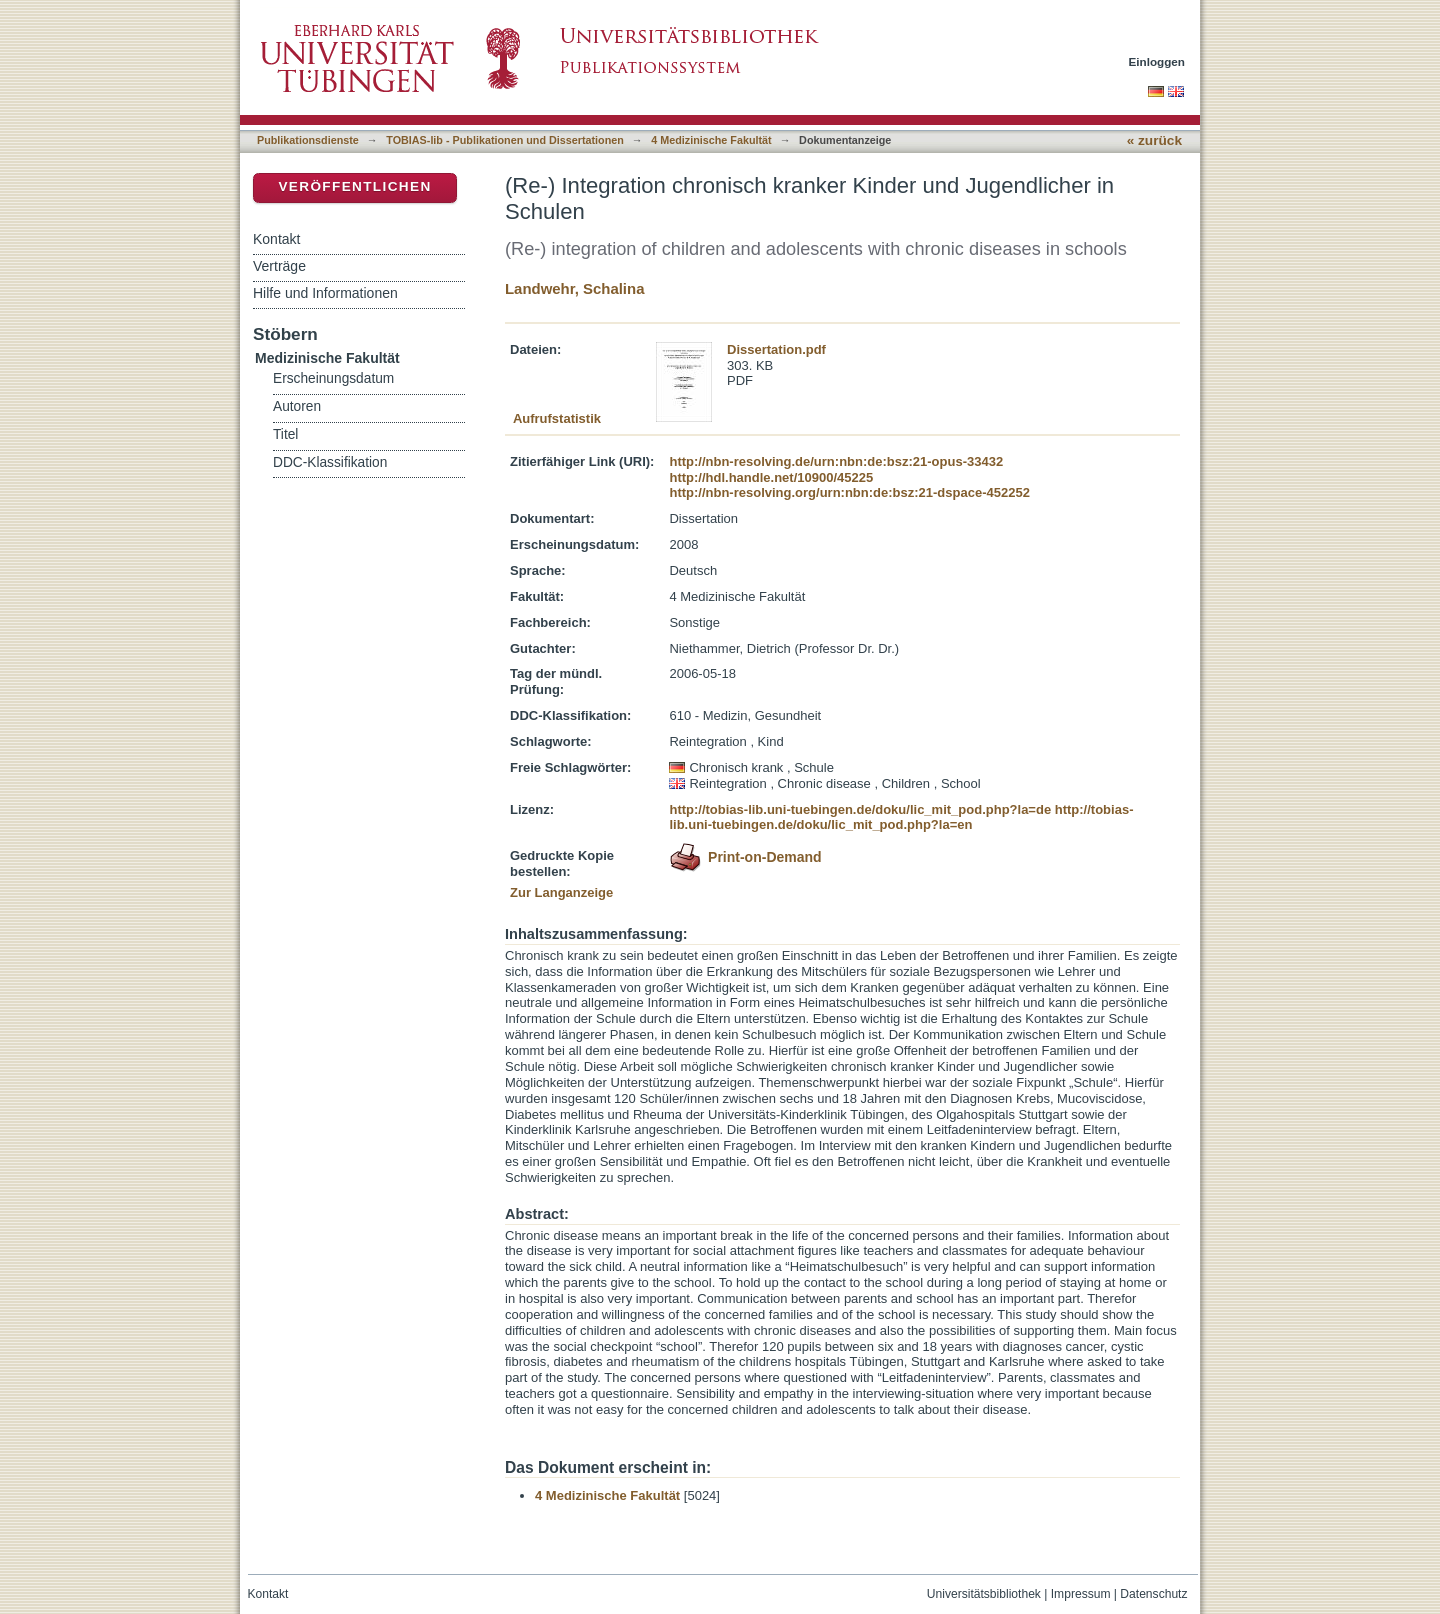  I want to click on Einloggen, so click(1157, 61).